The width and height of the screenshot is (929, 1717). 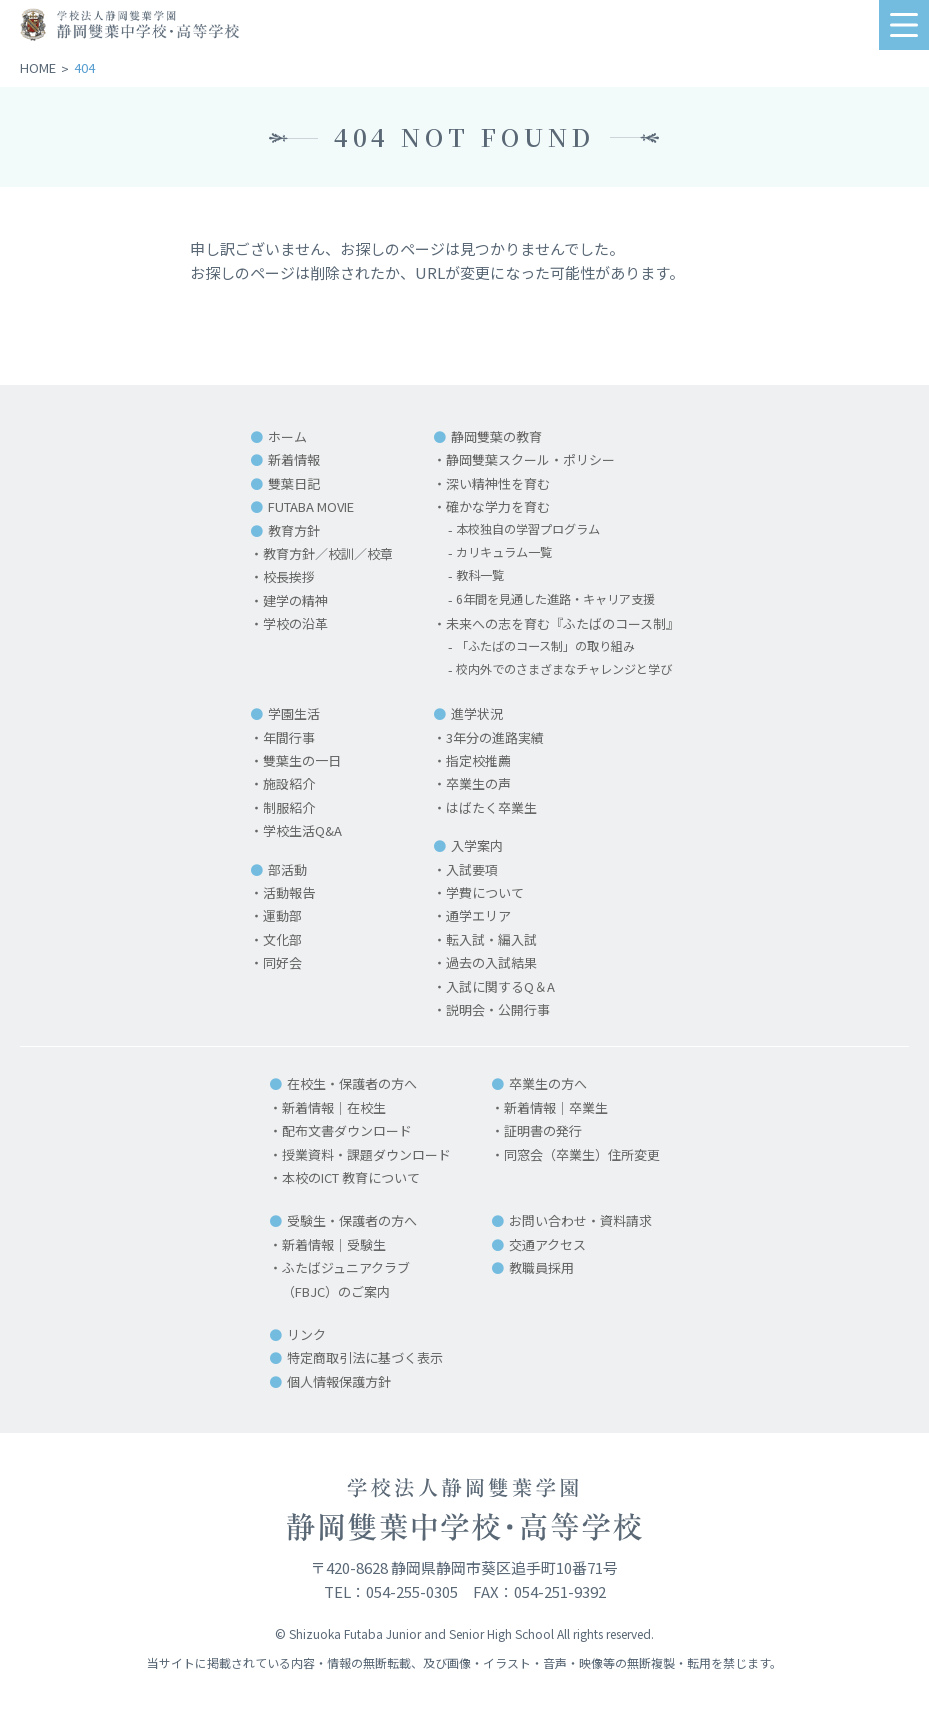 I want to click on 「ふたばのコース制」の取り組み, so click(x=548, y=647).